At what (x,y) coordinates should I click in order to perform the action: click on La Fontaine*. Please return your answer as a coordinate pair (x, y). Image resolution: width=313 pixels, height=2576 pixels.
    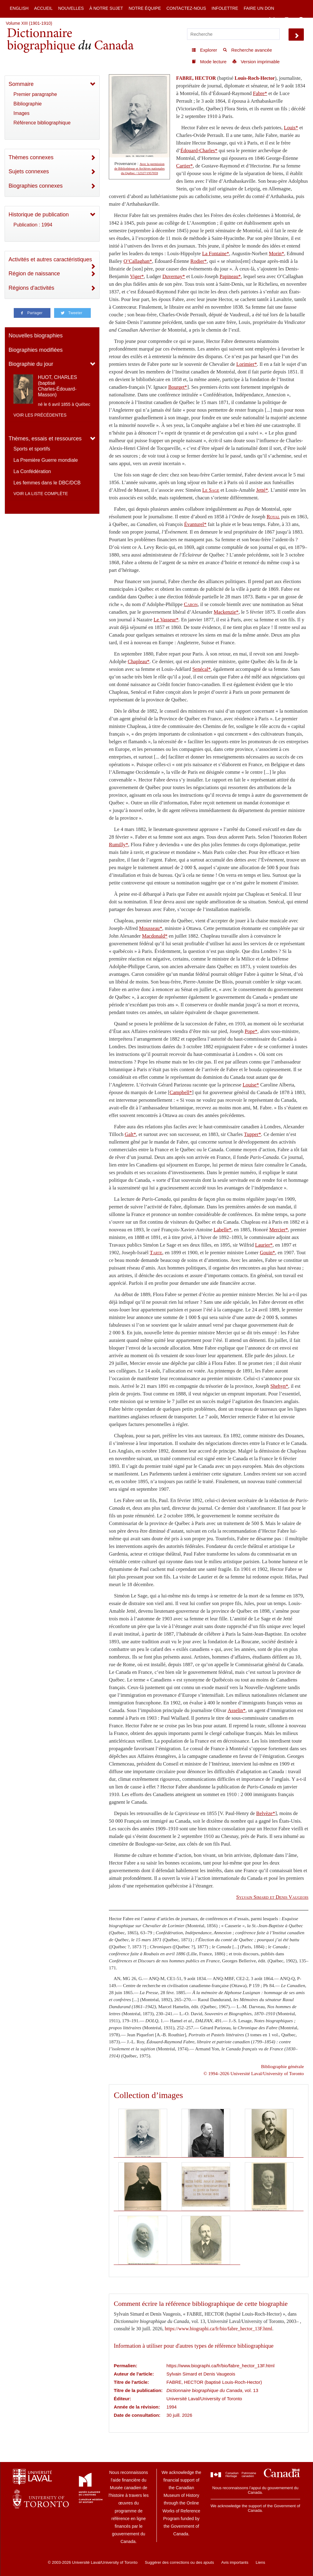
    Looking at the image, I should click on (215, 253).